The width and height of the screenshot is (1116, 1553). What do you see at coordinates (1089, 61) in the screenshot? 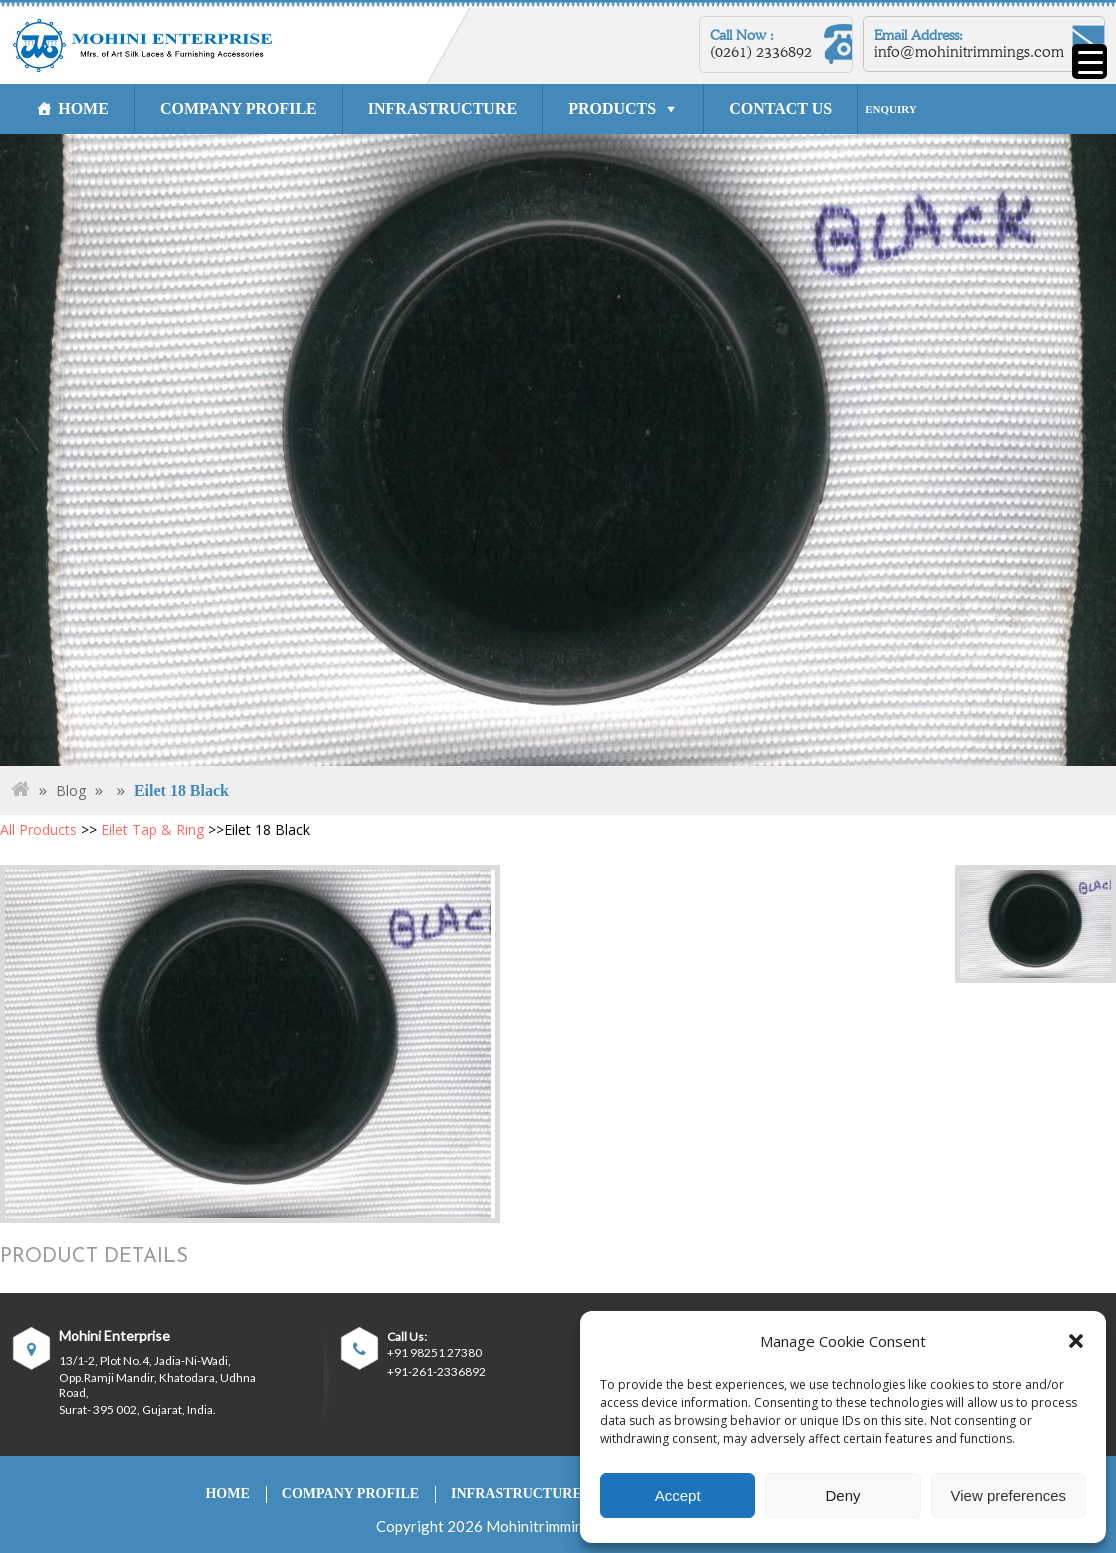
I see `[Menu Trigger]` at bounding box center [1089, 61].